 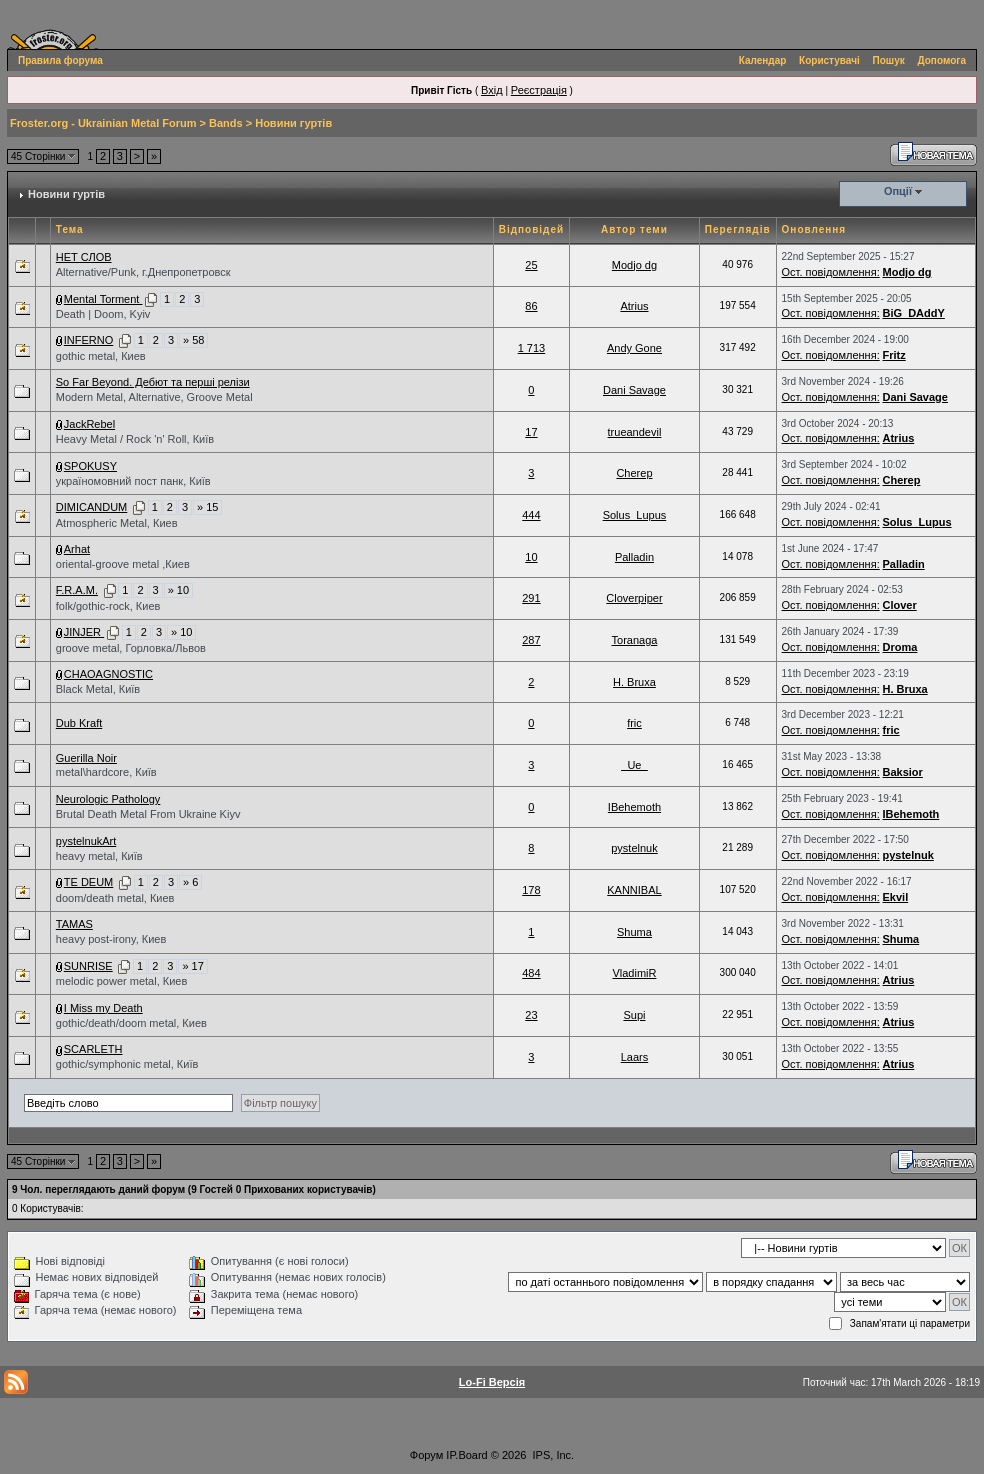 What do you see at coordinates (634, 848) in the screenshot?
I see `pystelnuk` at bounding box center [634, 848].